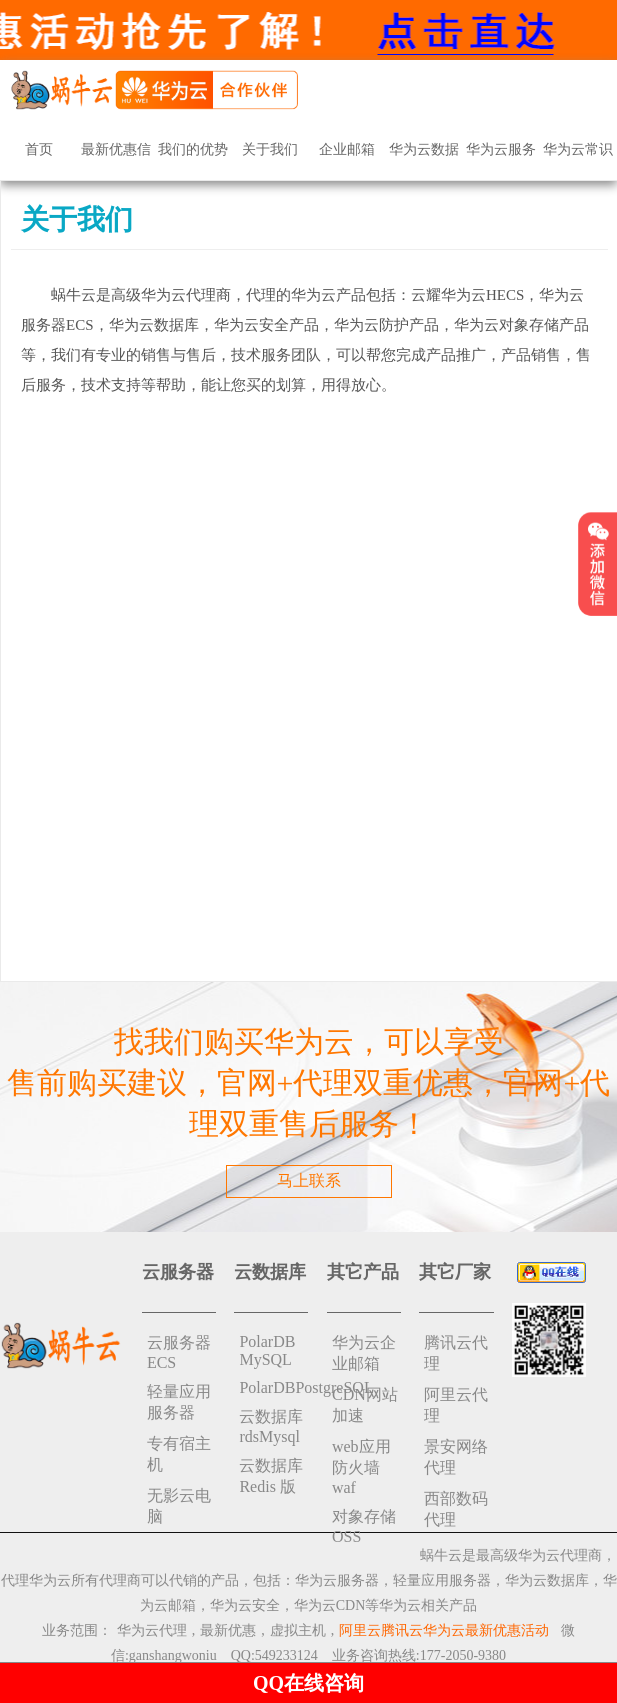  I want to click on web应用防火墙waf, so click(361, 1467).